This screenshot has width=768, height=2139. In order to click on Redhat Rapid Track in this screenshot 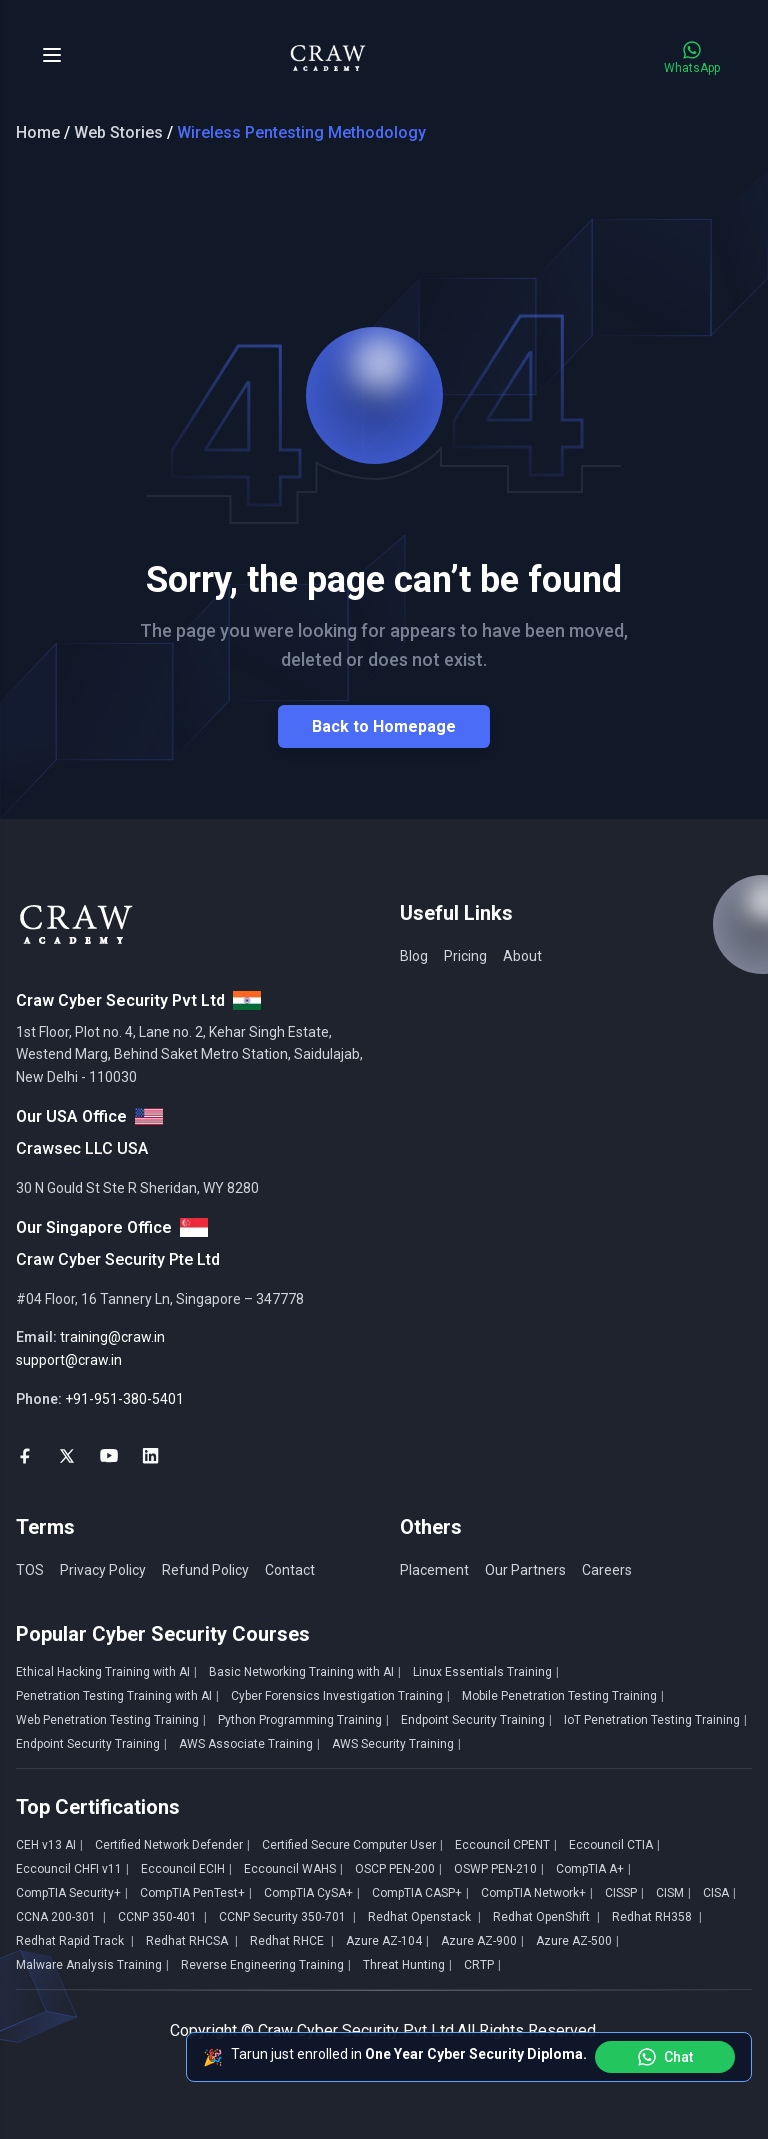, I will do `click(75, 1941)`.